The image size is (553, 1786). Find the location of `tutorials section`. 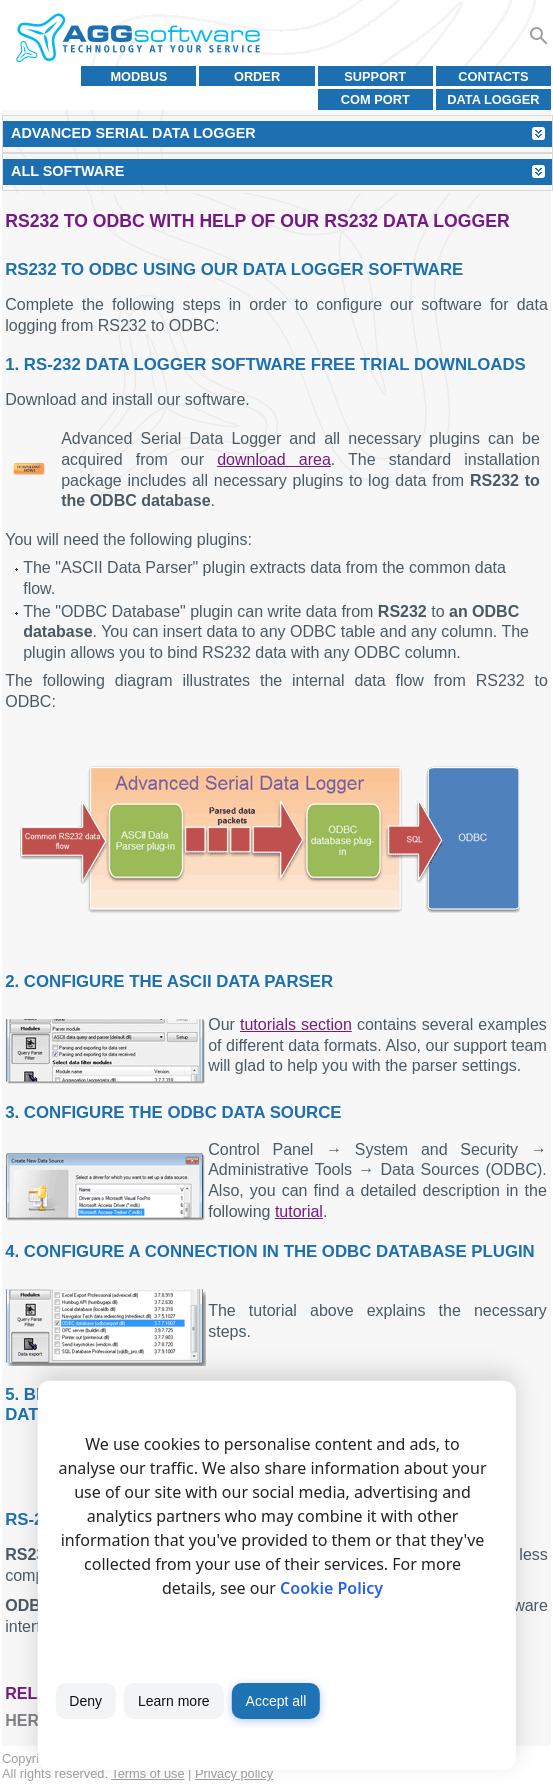

tutorials section is located at coordinates (296, 1024).